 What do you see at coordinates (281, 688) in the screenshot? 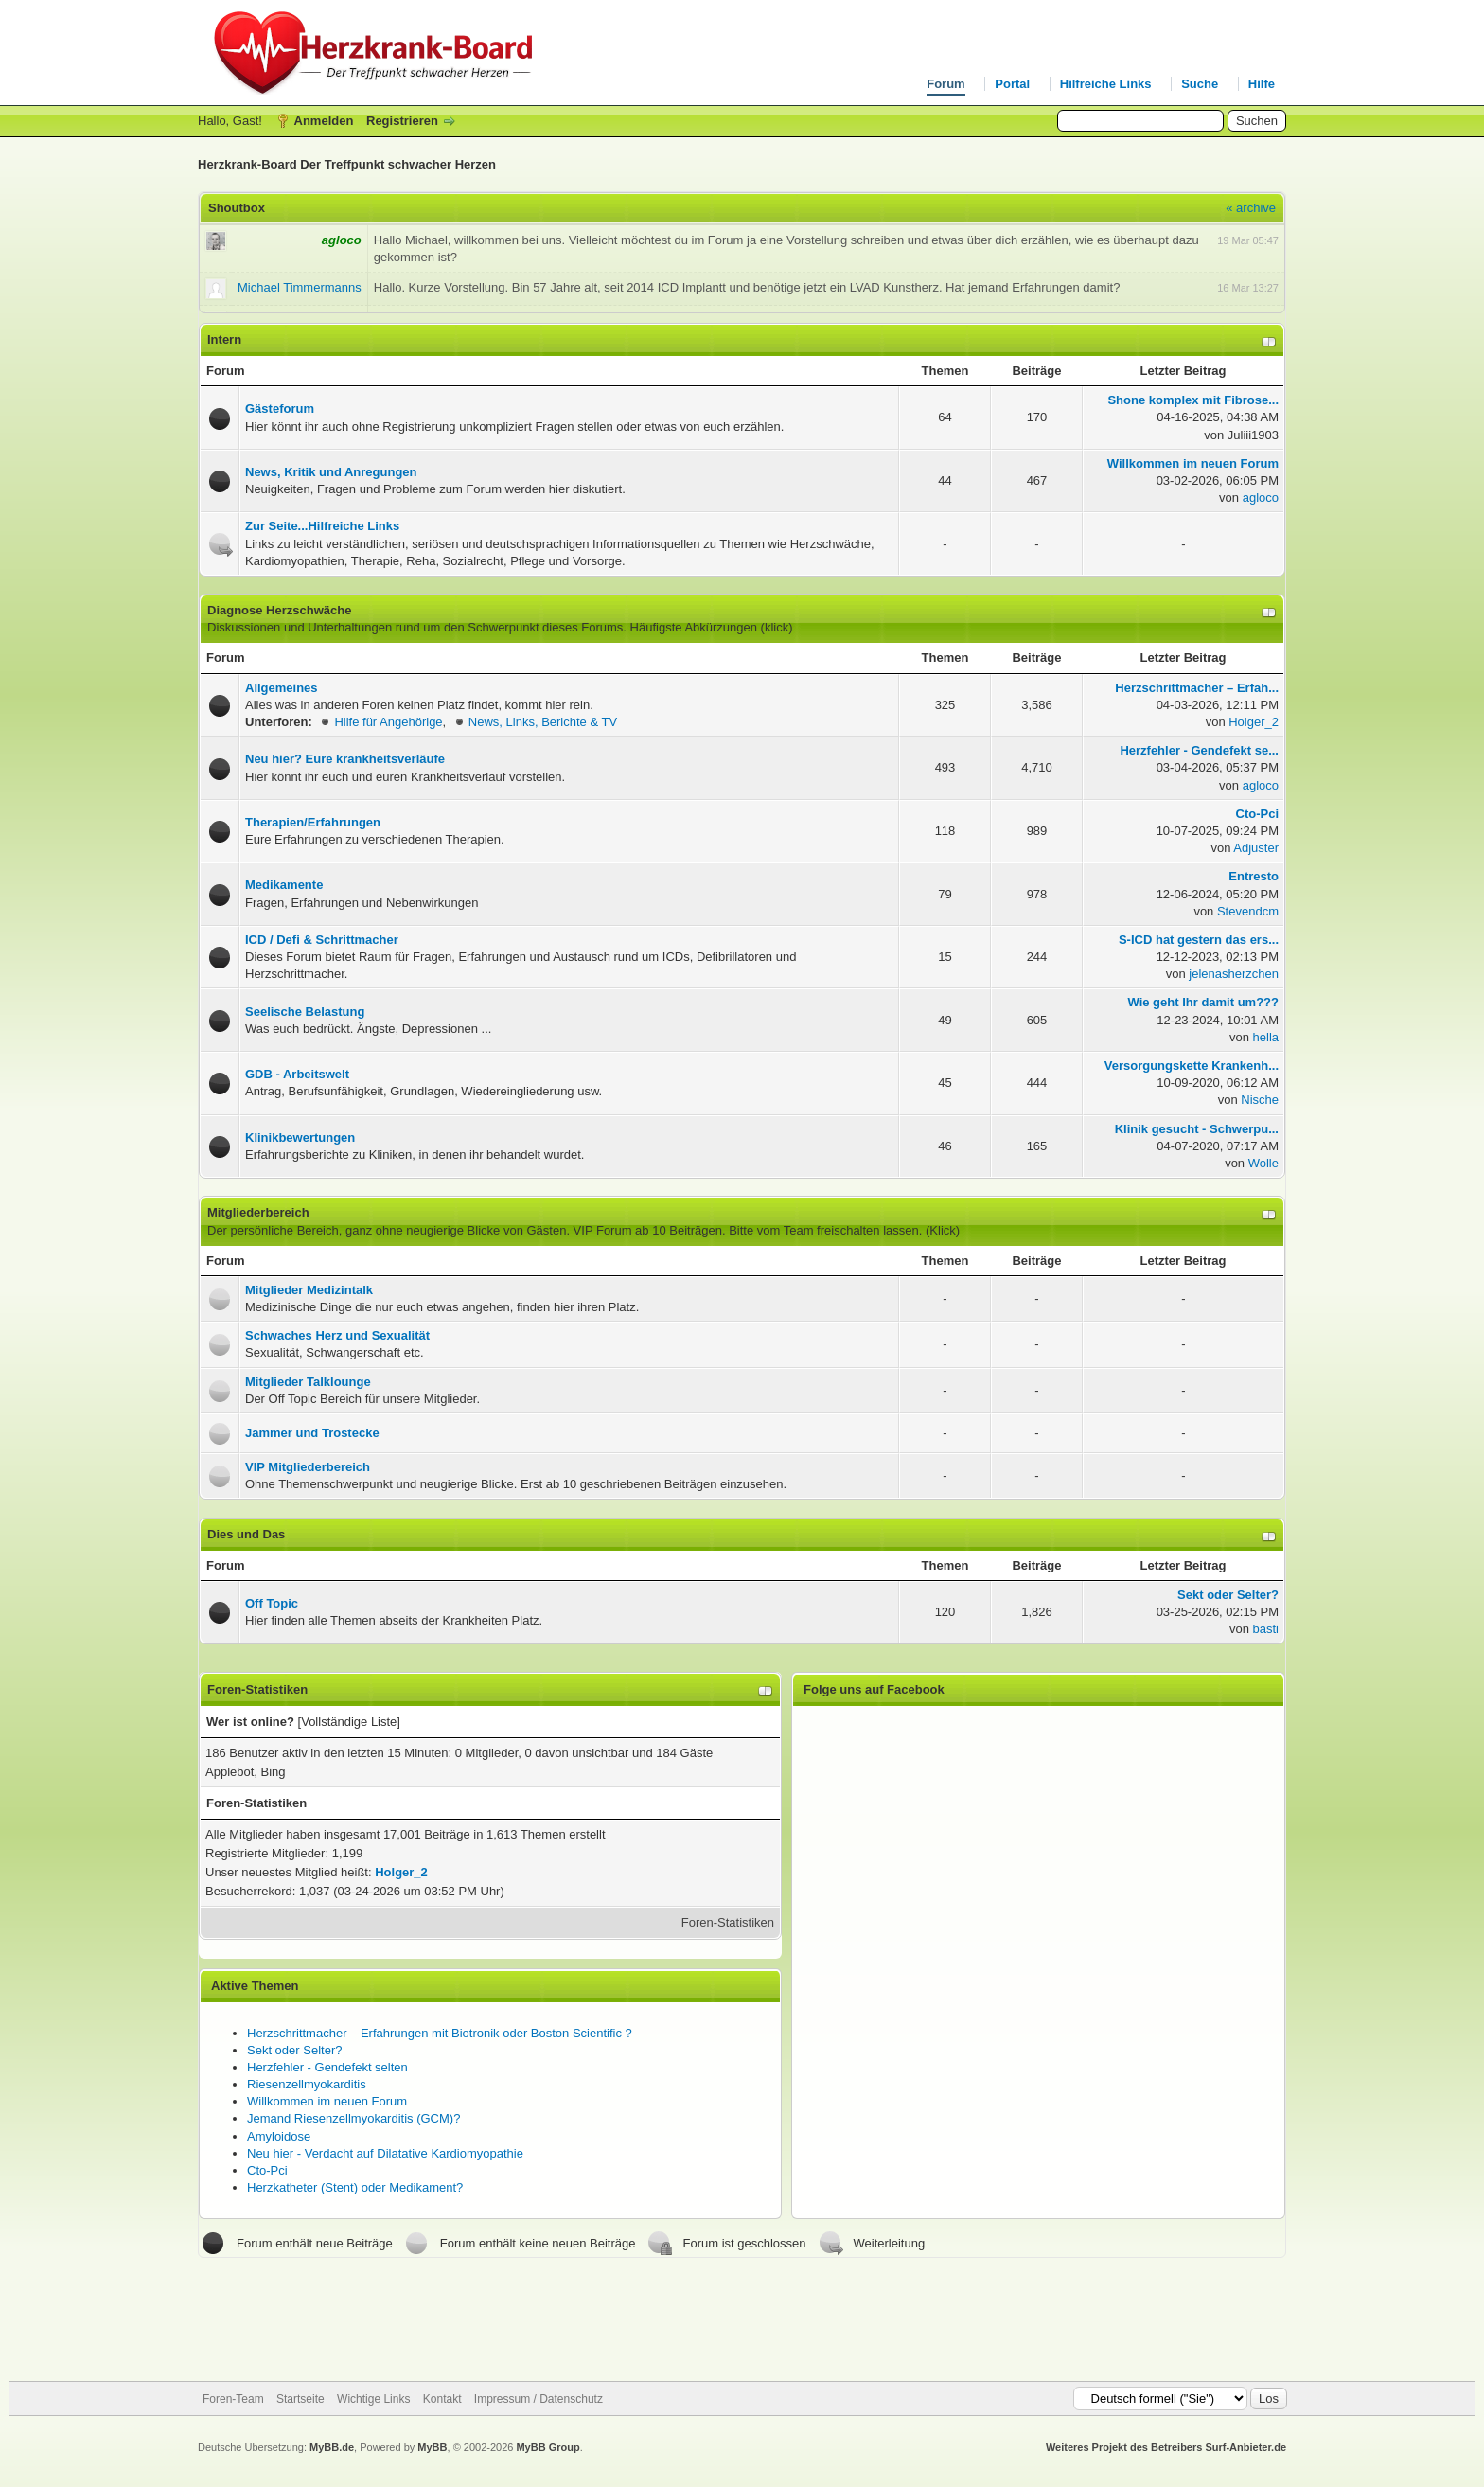
I see `Allgemeines` at bounding box center [281, 688].